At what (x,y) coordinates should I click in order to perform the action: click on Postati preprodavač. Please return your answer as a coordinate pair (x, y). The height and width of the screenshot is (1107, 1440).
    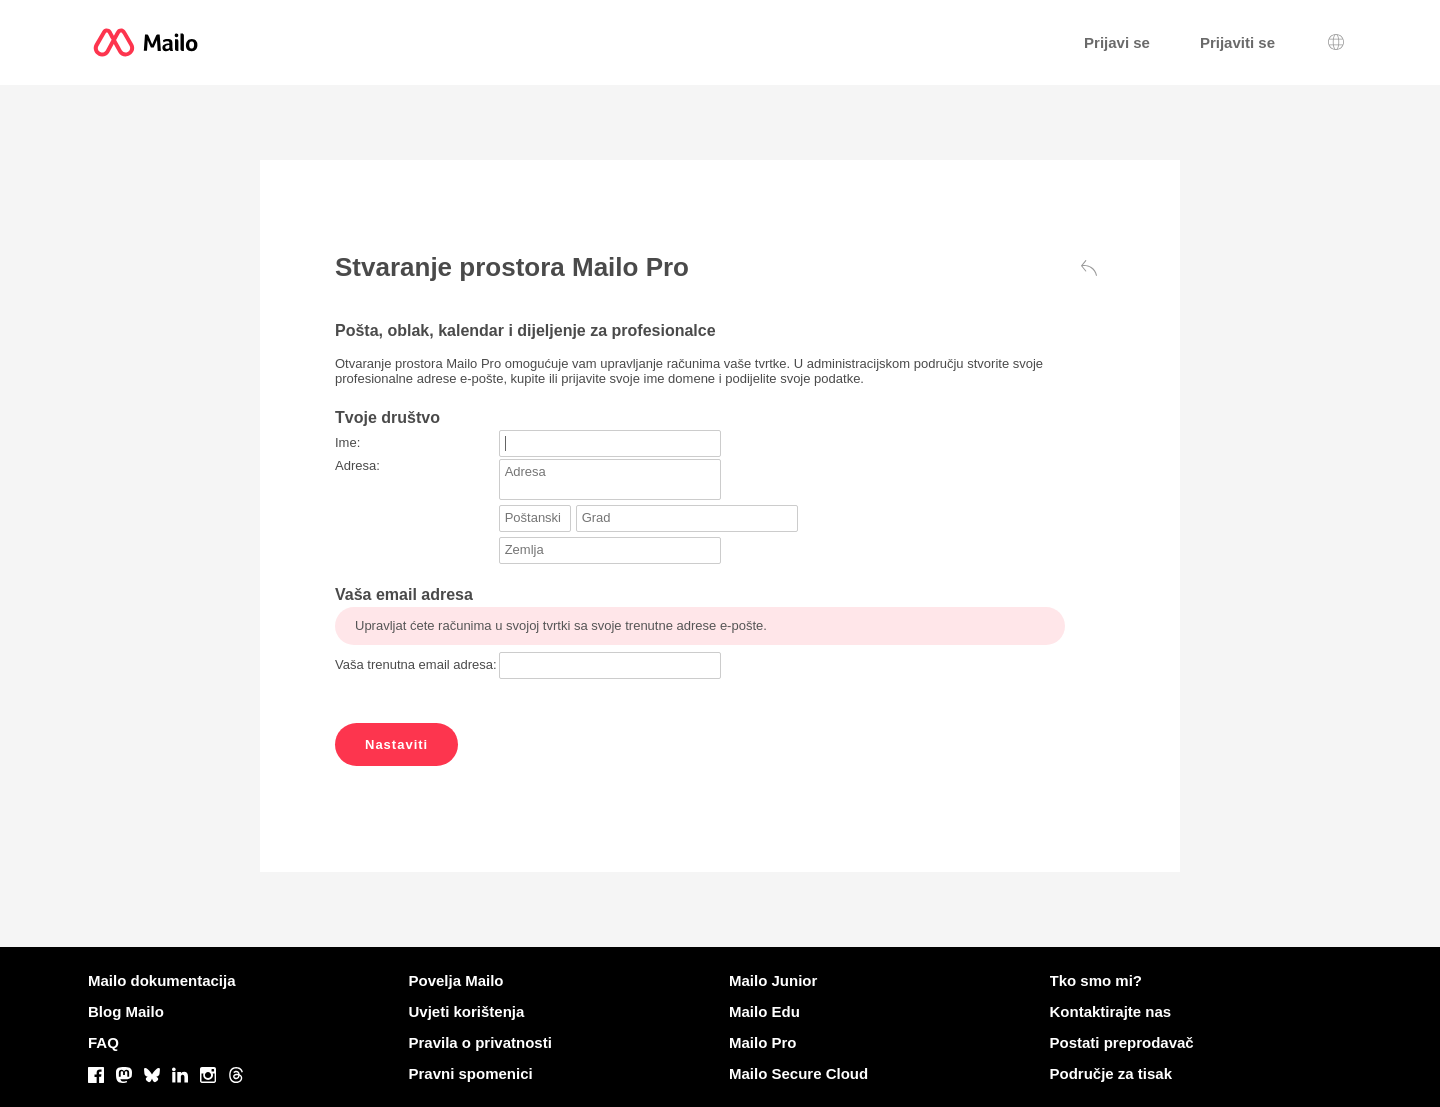
    Looking at the image, I should click on (1122, 1042).